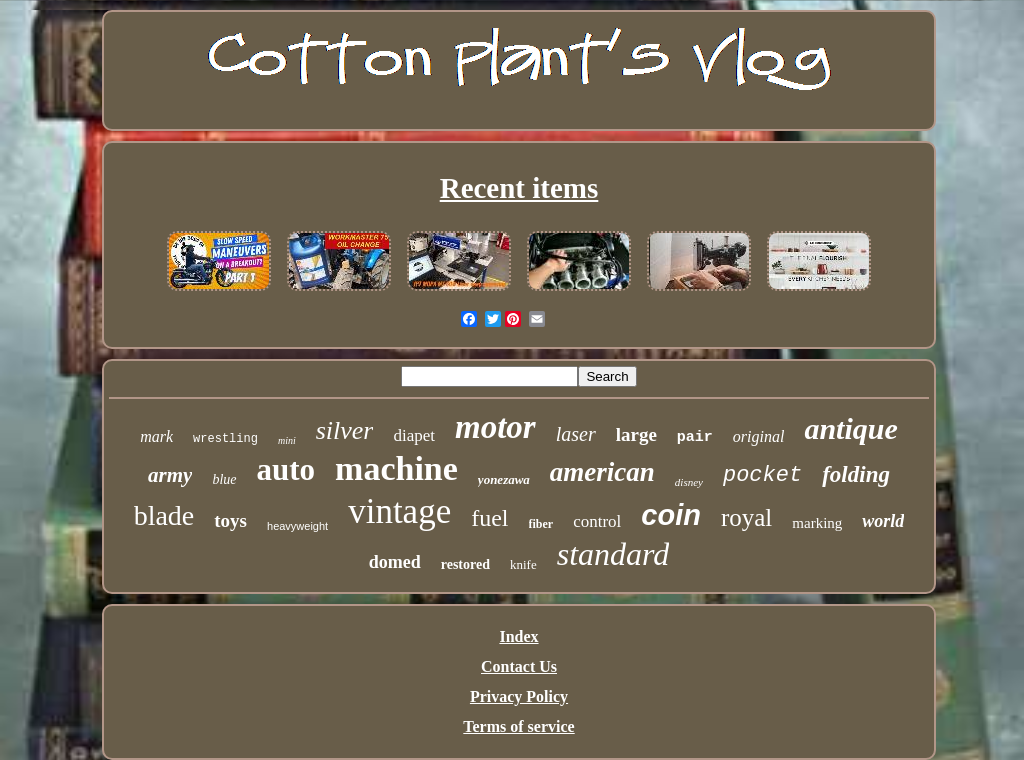  Describe the element at coordinates (746, 517) in the screenshot. I see `royal` at that location.